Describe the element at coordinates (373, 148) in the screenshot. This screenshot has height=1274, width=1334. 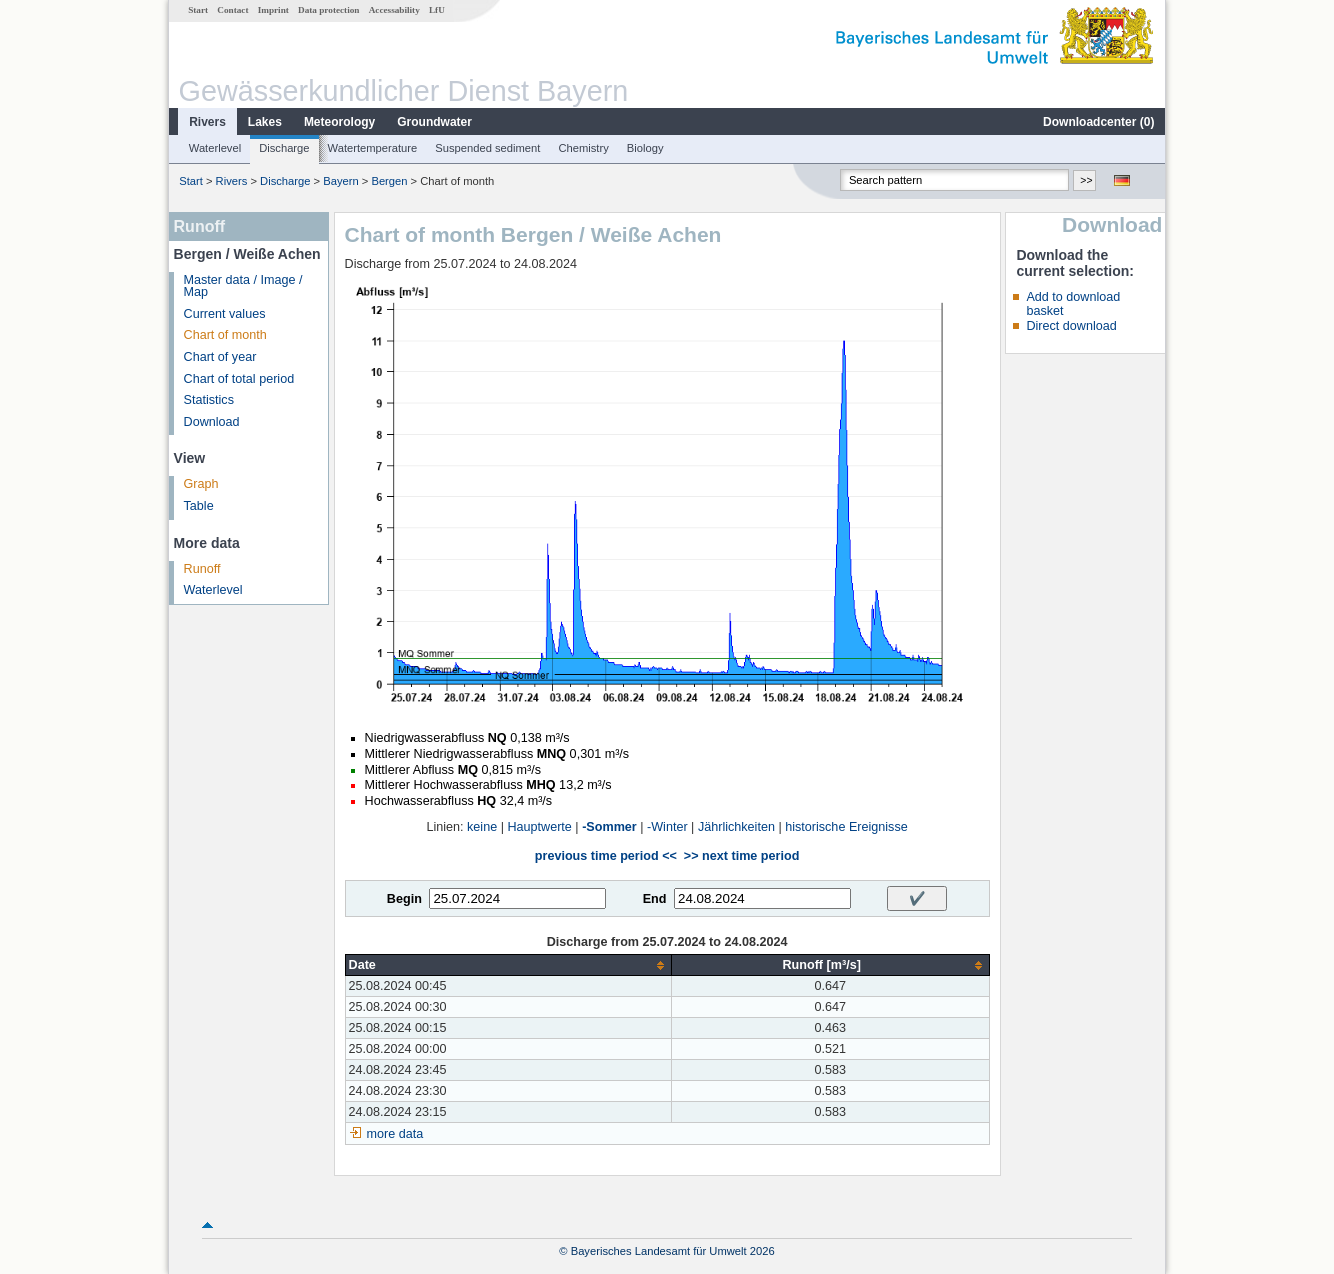
I see `Watertemperature` at that location.